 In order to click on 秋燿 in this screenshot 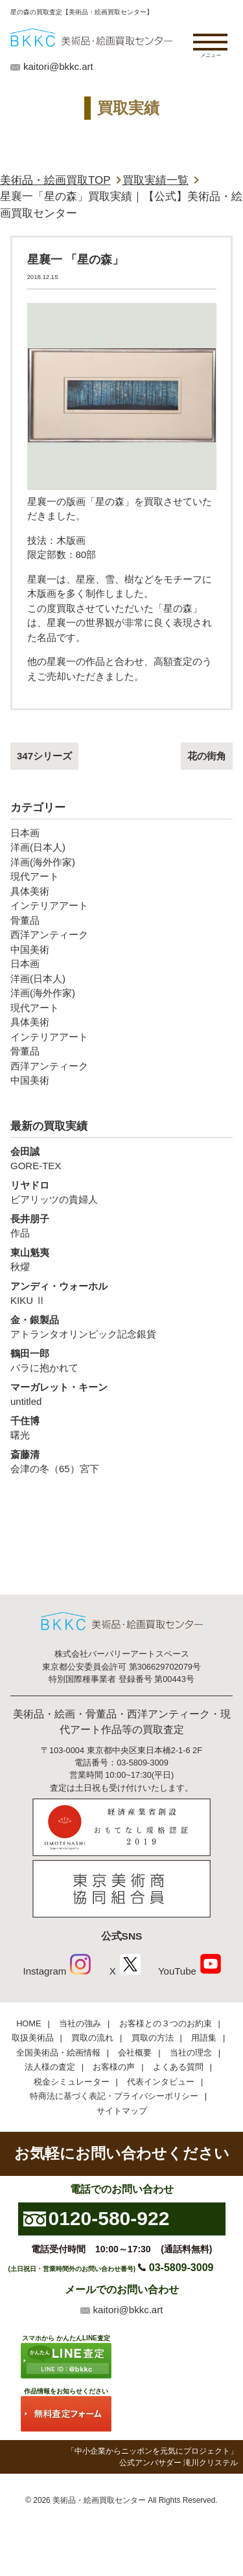, I will do `click(121, 1259)`.